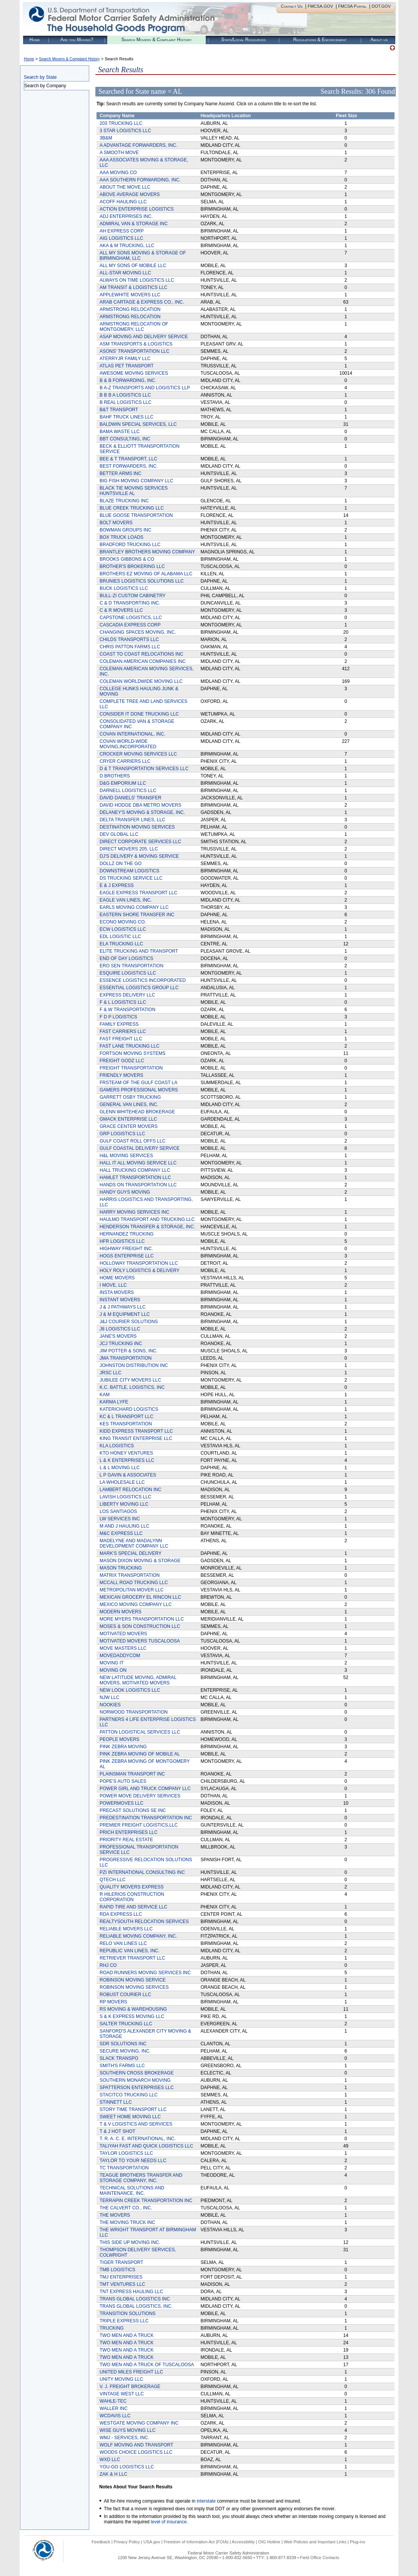 The width and height of the screenshot is (418, 2576). What do you see at coordinates (146, 2146) in the screenshot?
I see `TALIYAH FAST AND QUICK LOGISTICS LLC` at bounding box center [146, 2146].